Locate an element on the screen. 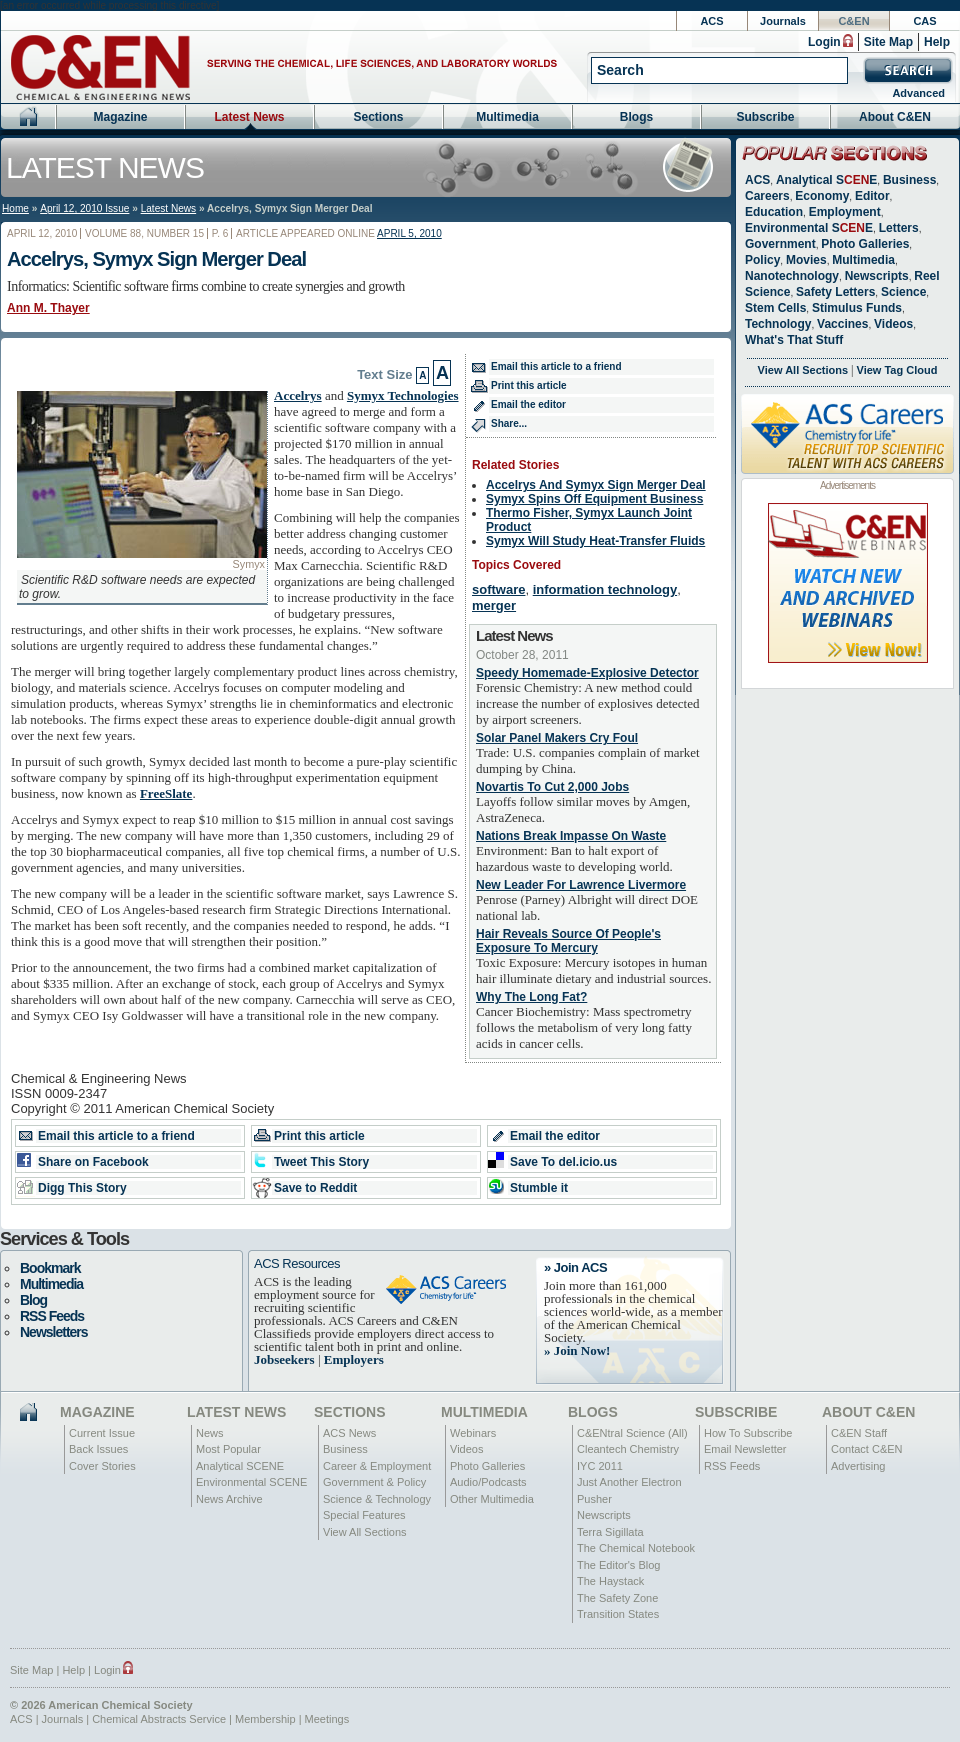  Email the editor is located at coordinates (528, 404).